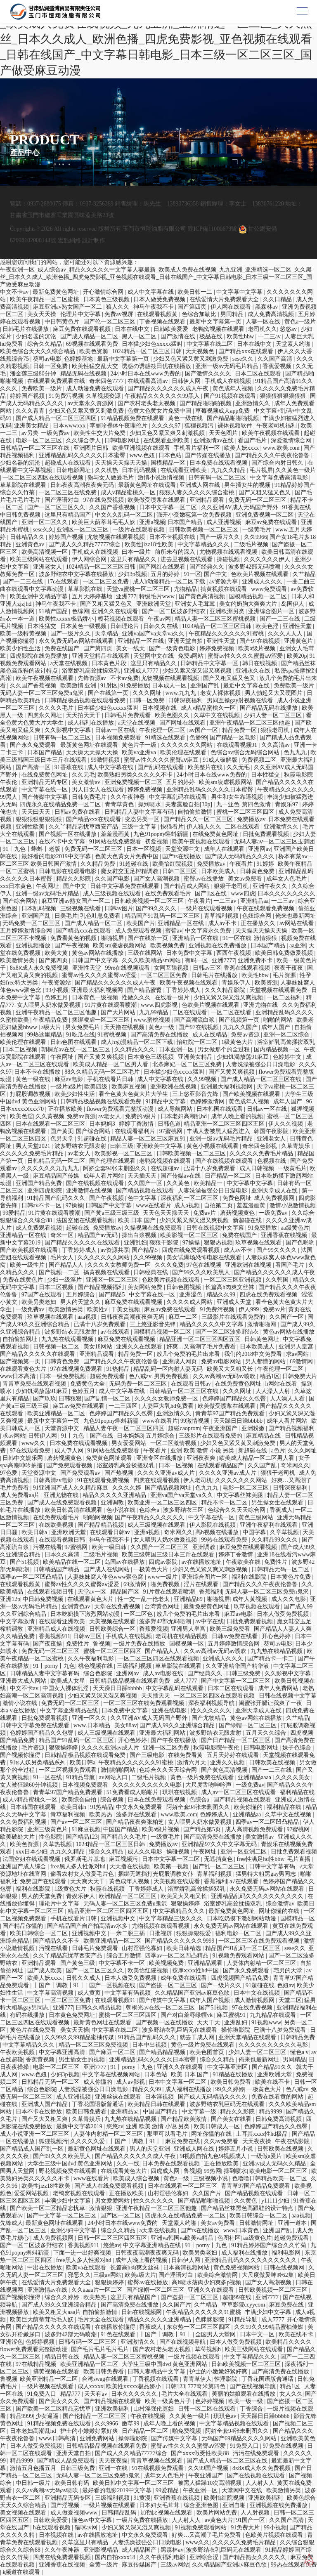 The width and height of the screenshot is (317, 2576). What do you see at coordinates (211, 893) in the screenshot?
I see `国产1区在线` at bounding box center [211, 893].